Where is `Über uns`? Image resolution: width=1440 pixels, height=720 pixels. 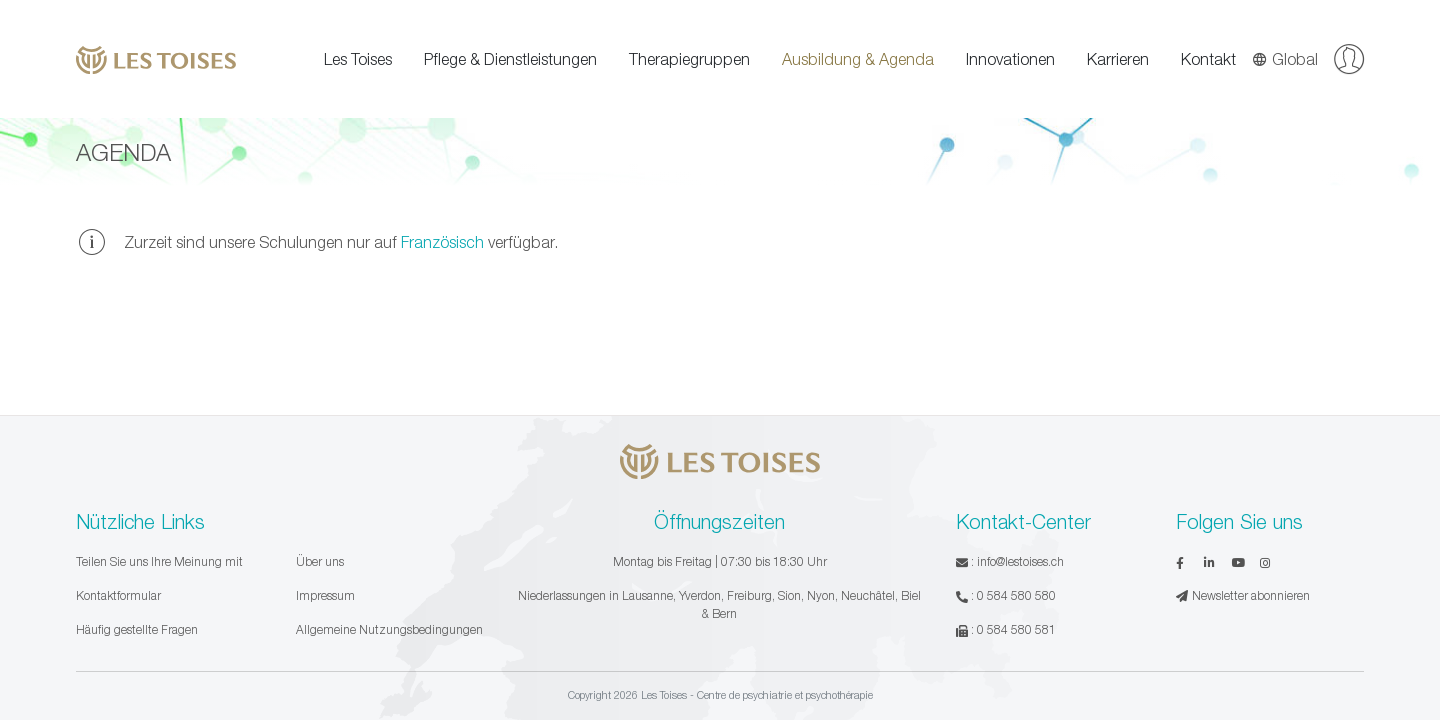 Über uns is located at coordinates (320, 561).